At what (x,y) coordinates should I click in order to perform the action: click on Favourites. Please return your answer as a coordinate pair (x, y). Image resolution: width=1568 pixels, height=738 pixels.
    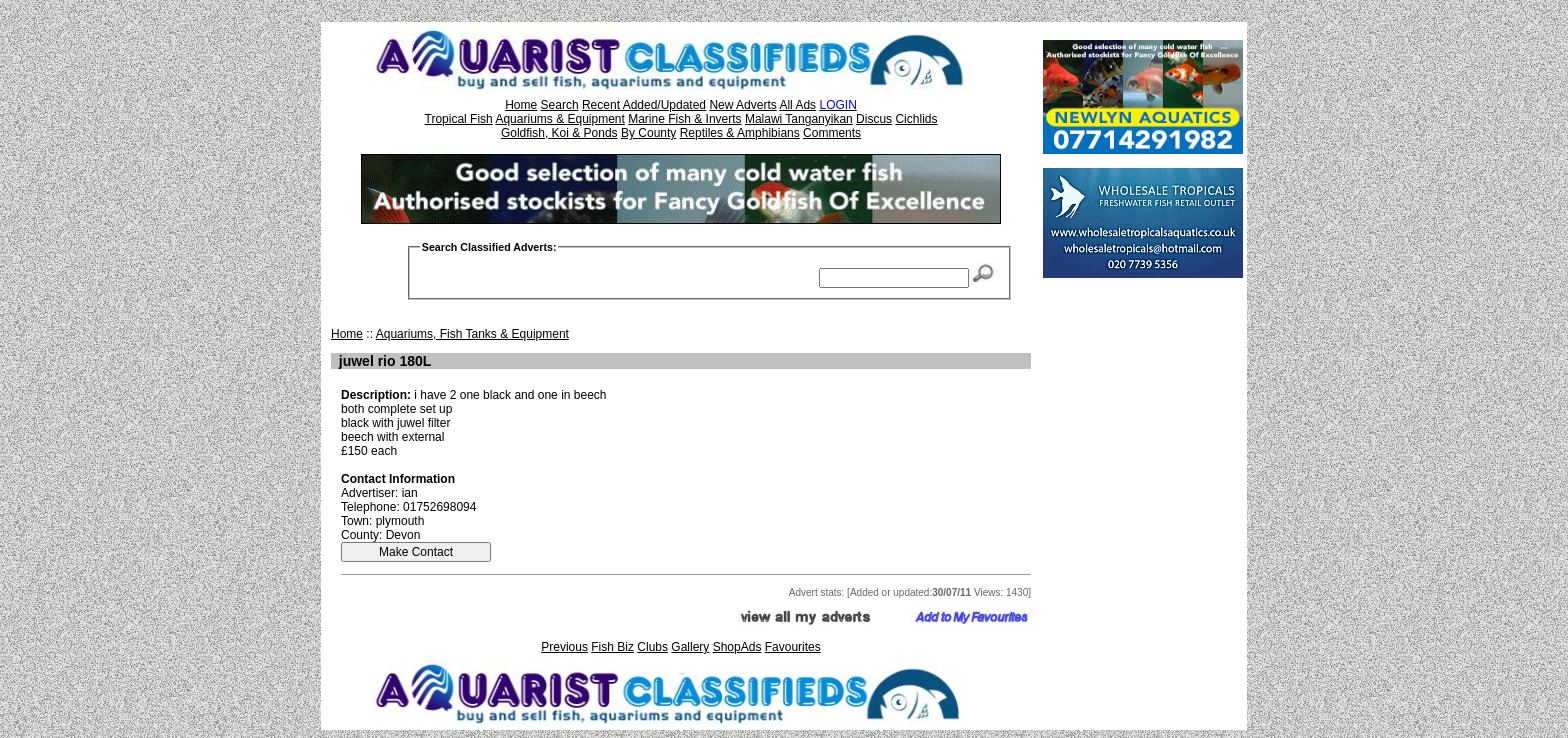
    Looking at the image, I should click on (793, 647).